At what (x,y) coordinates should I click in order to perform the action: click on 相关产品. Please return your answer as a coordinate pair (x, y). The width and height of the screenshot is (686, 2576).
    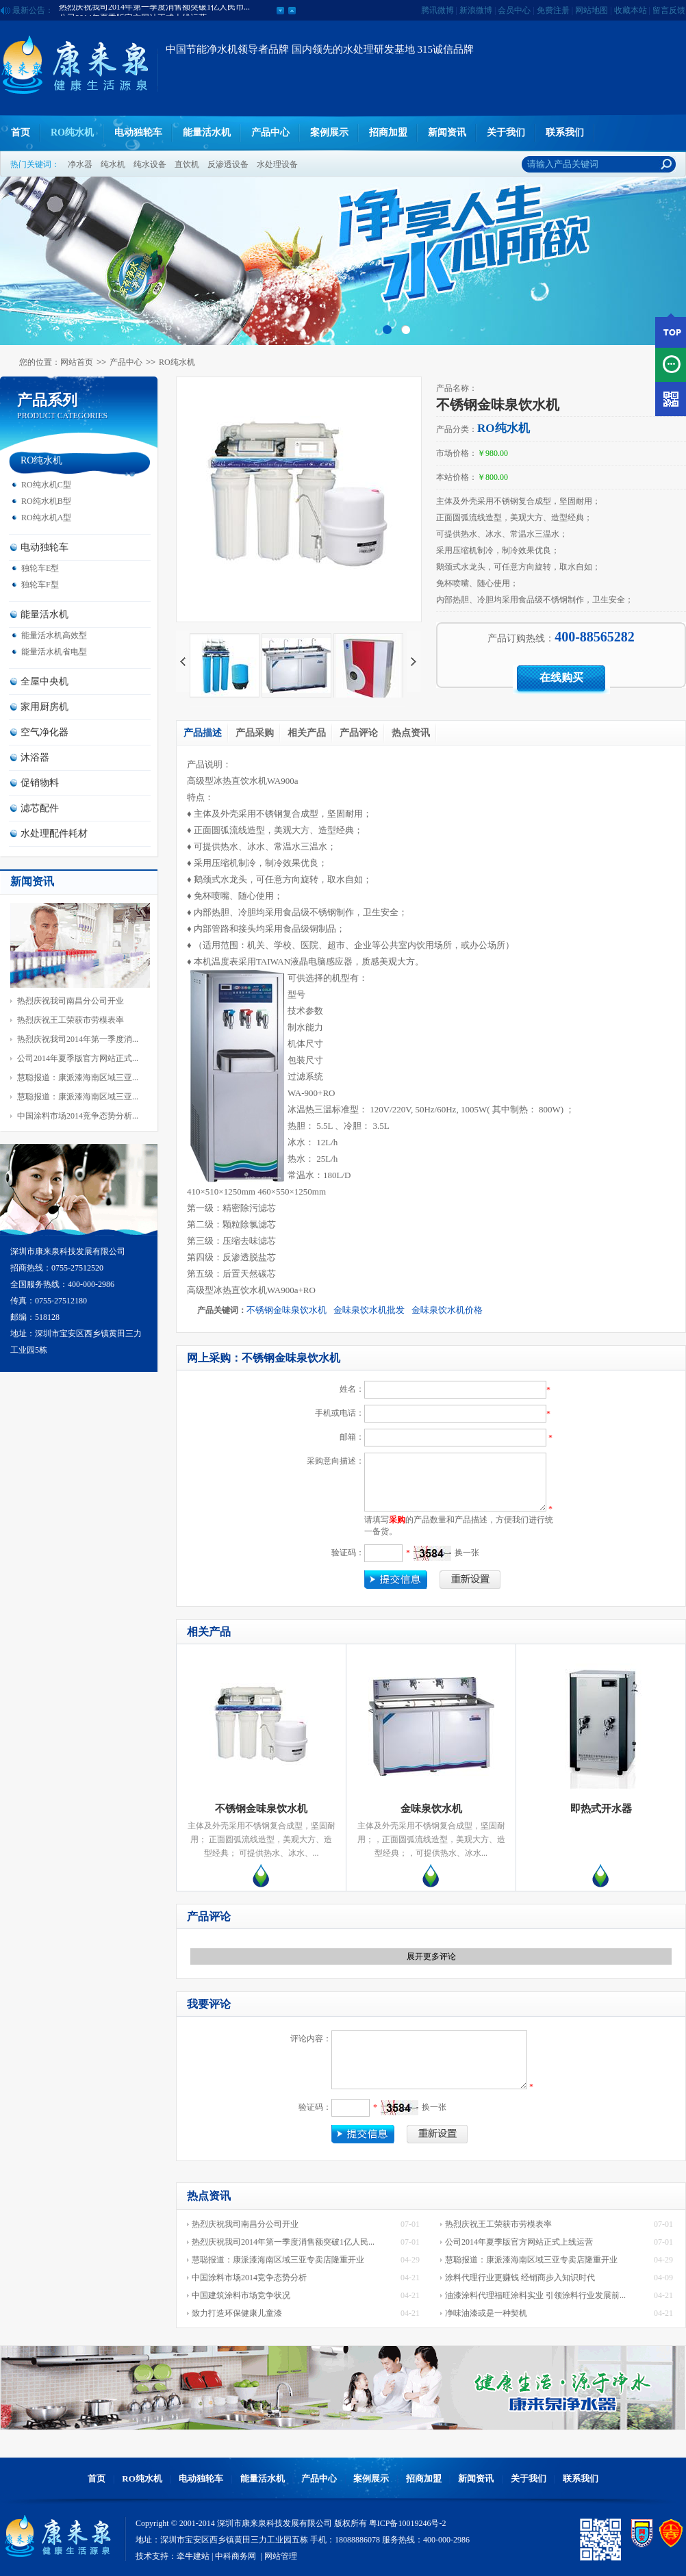
    Looking at the image, I should click on (307, 733).